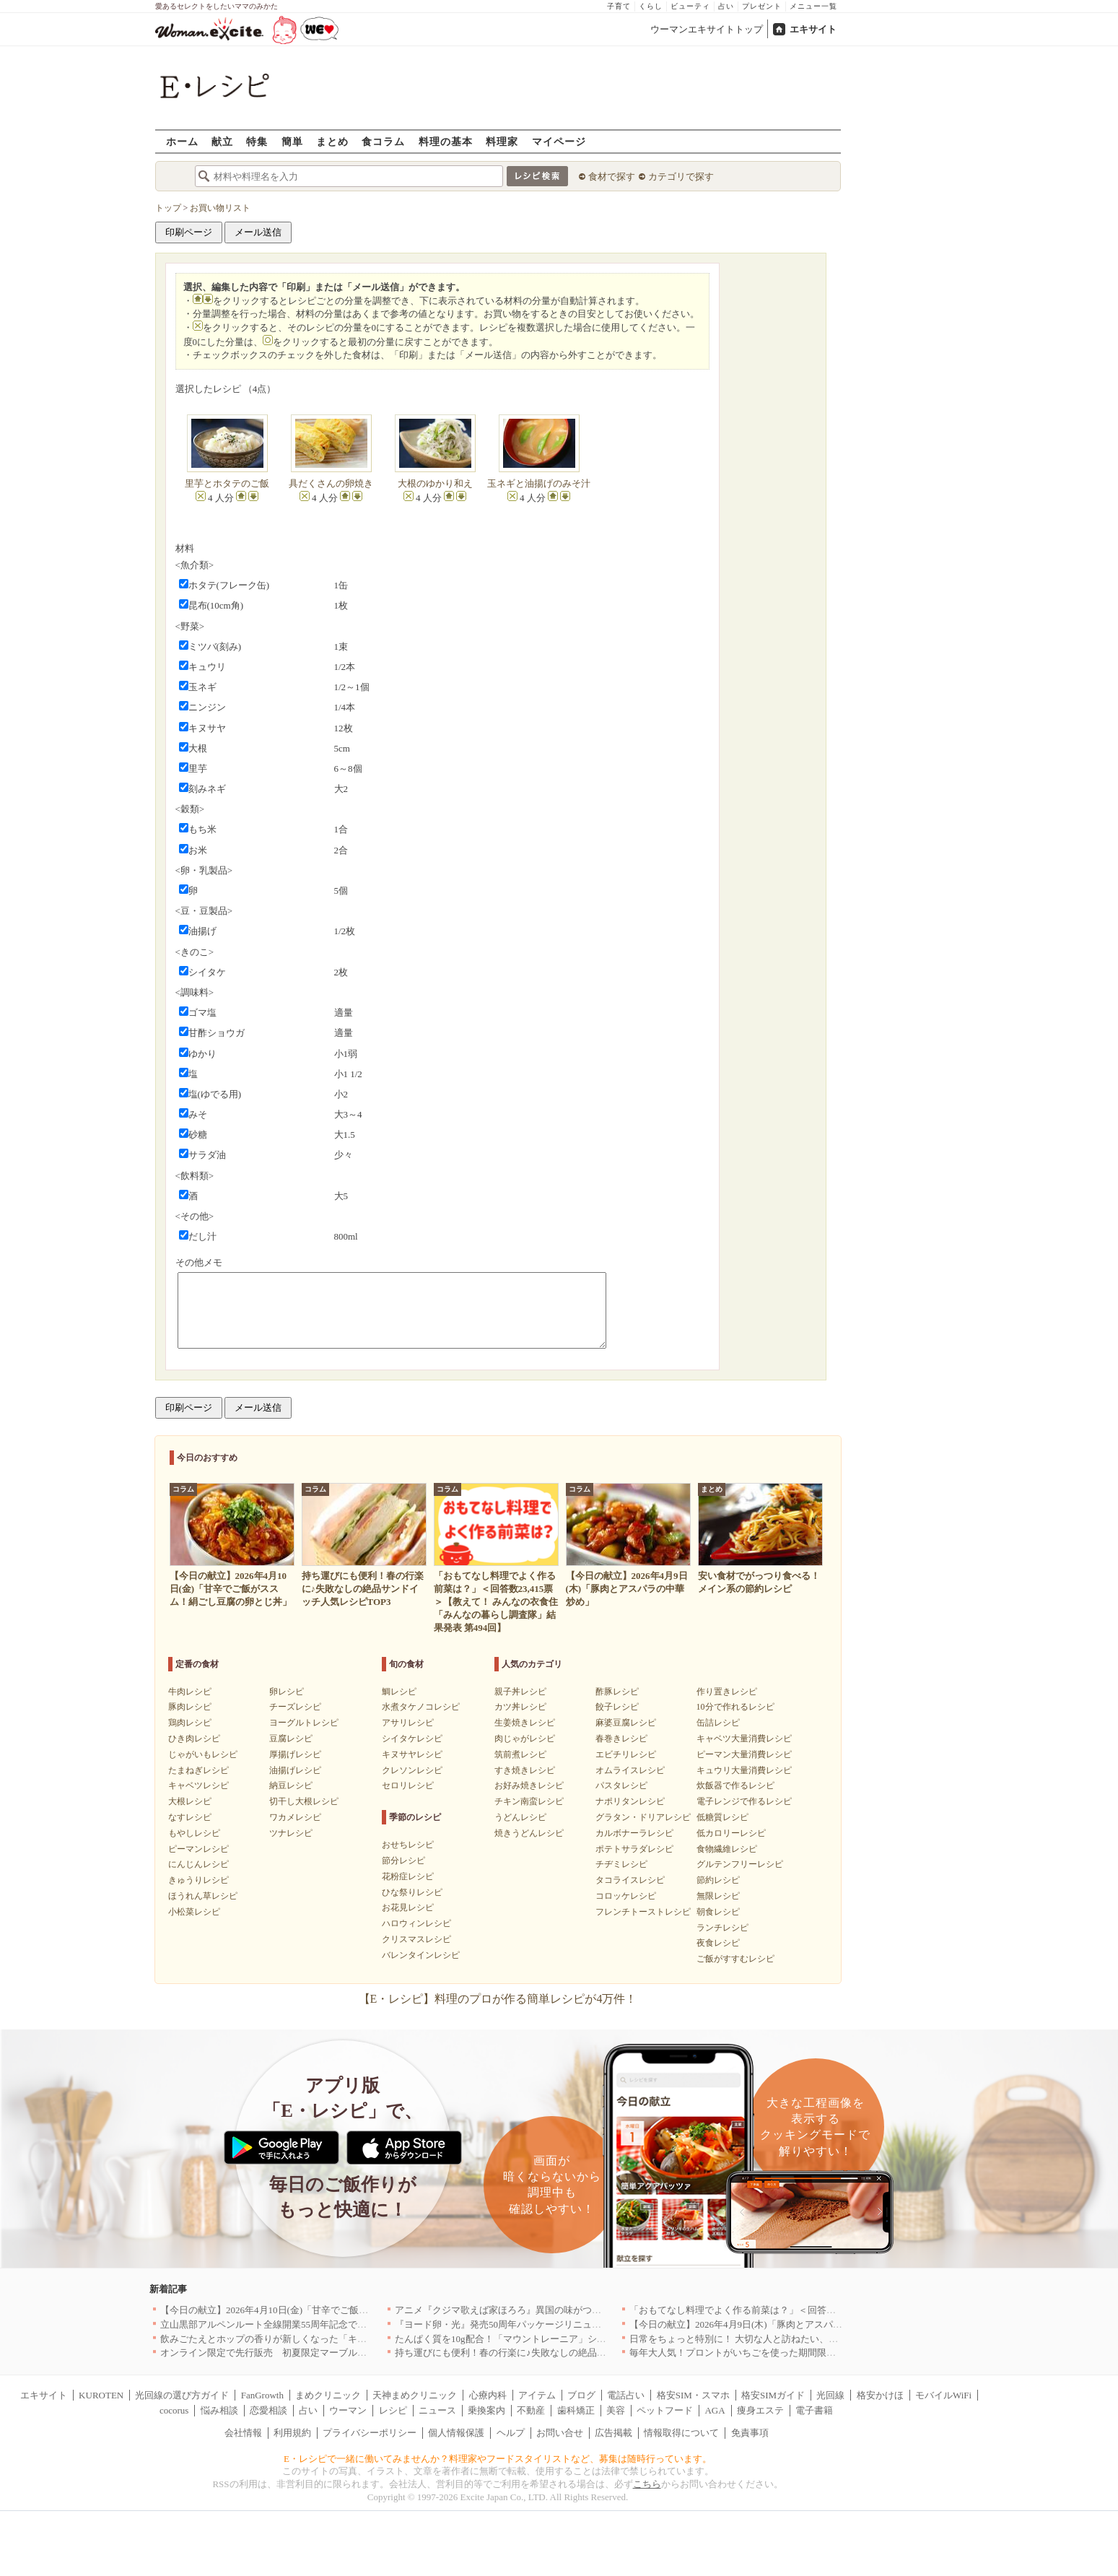  What do you see at coordinates (328, 2395) in the screenshot?
I see `まめクリニック` at bounding box center [328, 2395].